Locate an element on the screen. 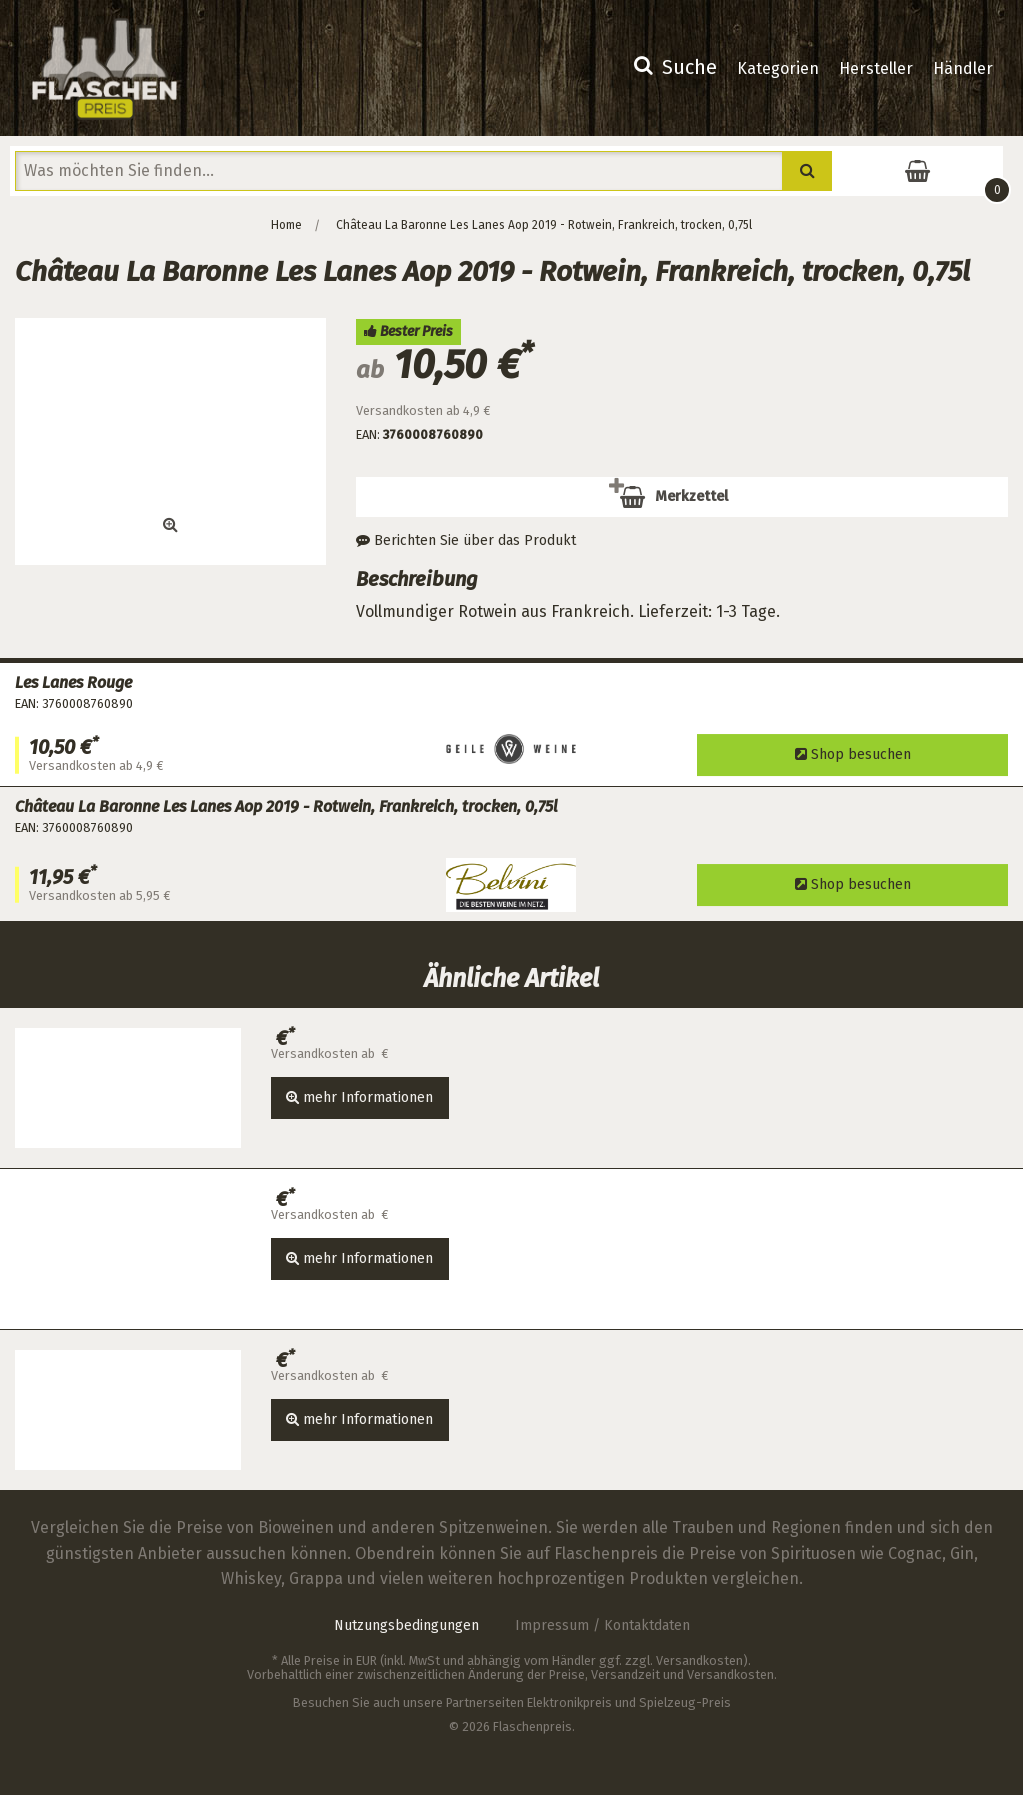 The width and height of the screenshot is (1023, 1795). Home is located at coordinates (286, 225).